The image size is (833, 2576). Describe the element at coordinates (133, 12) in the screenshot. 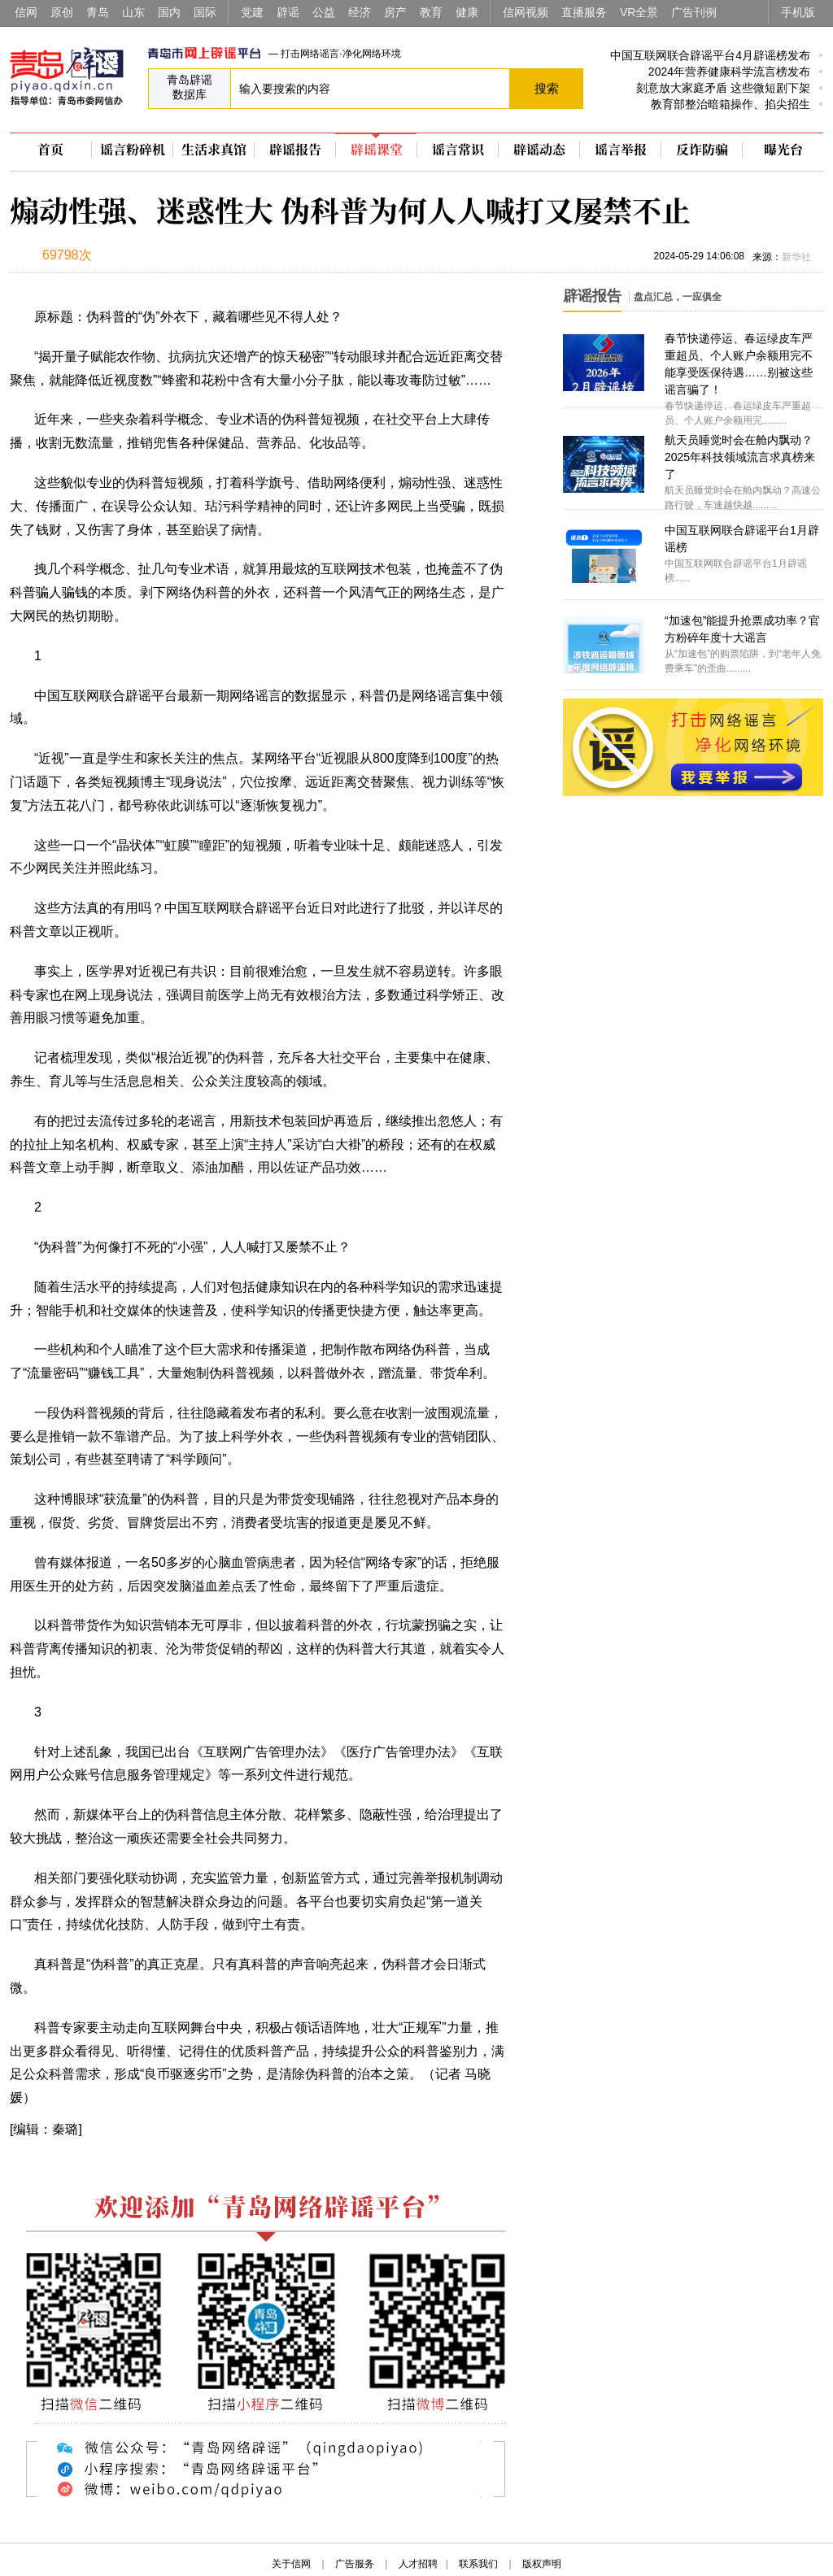

I see `山东` at that location.